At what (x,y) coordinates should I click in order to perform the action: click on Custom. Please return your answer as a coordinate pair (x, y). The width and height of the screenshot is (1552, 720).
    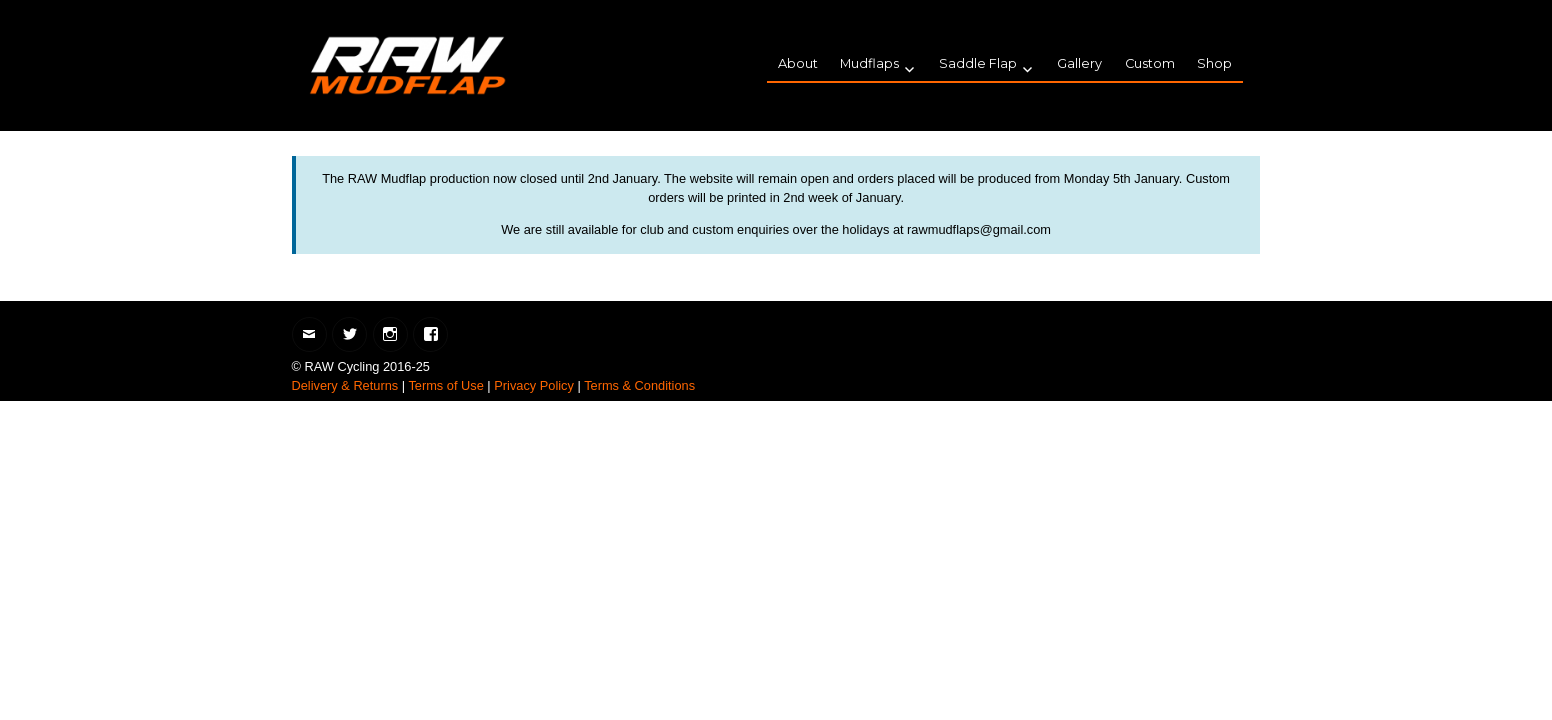
    Looking at the image, I should click on (1150, 63).